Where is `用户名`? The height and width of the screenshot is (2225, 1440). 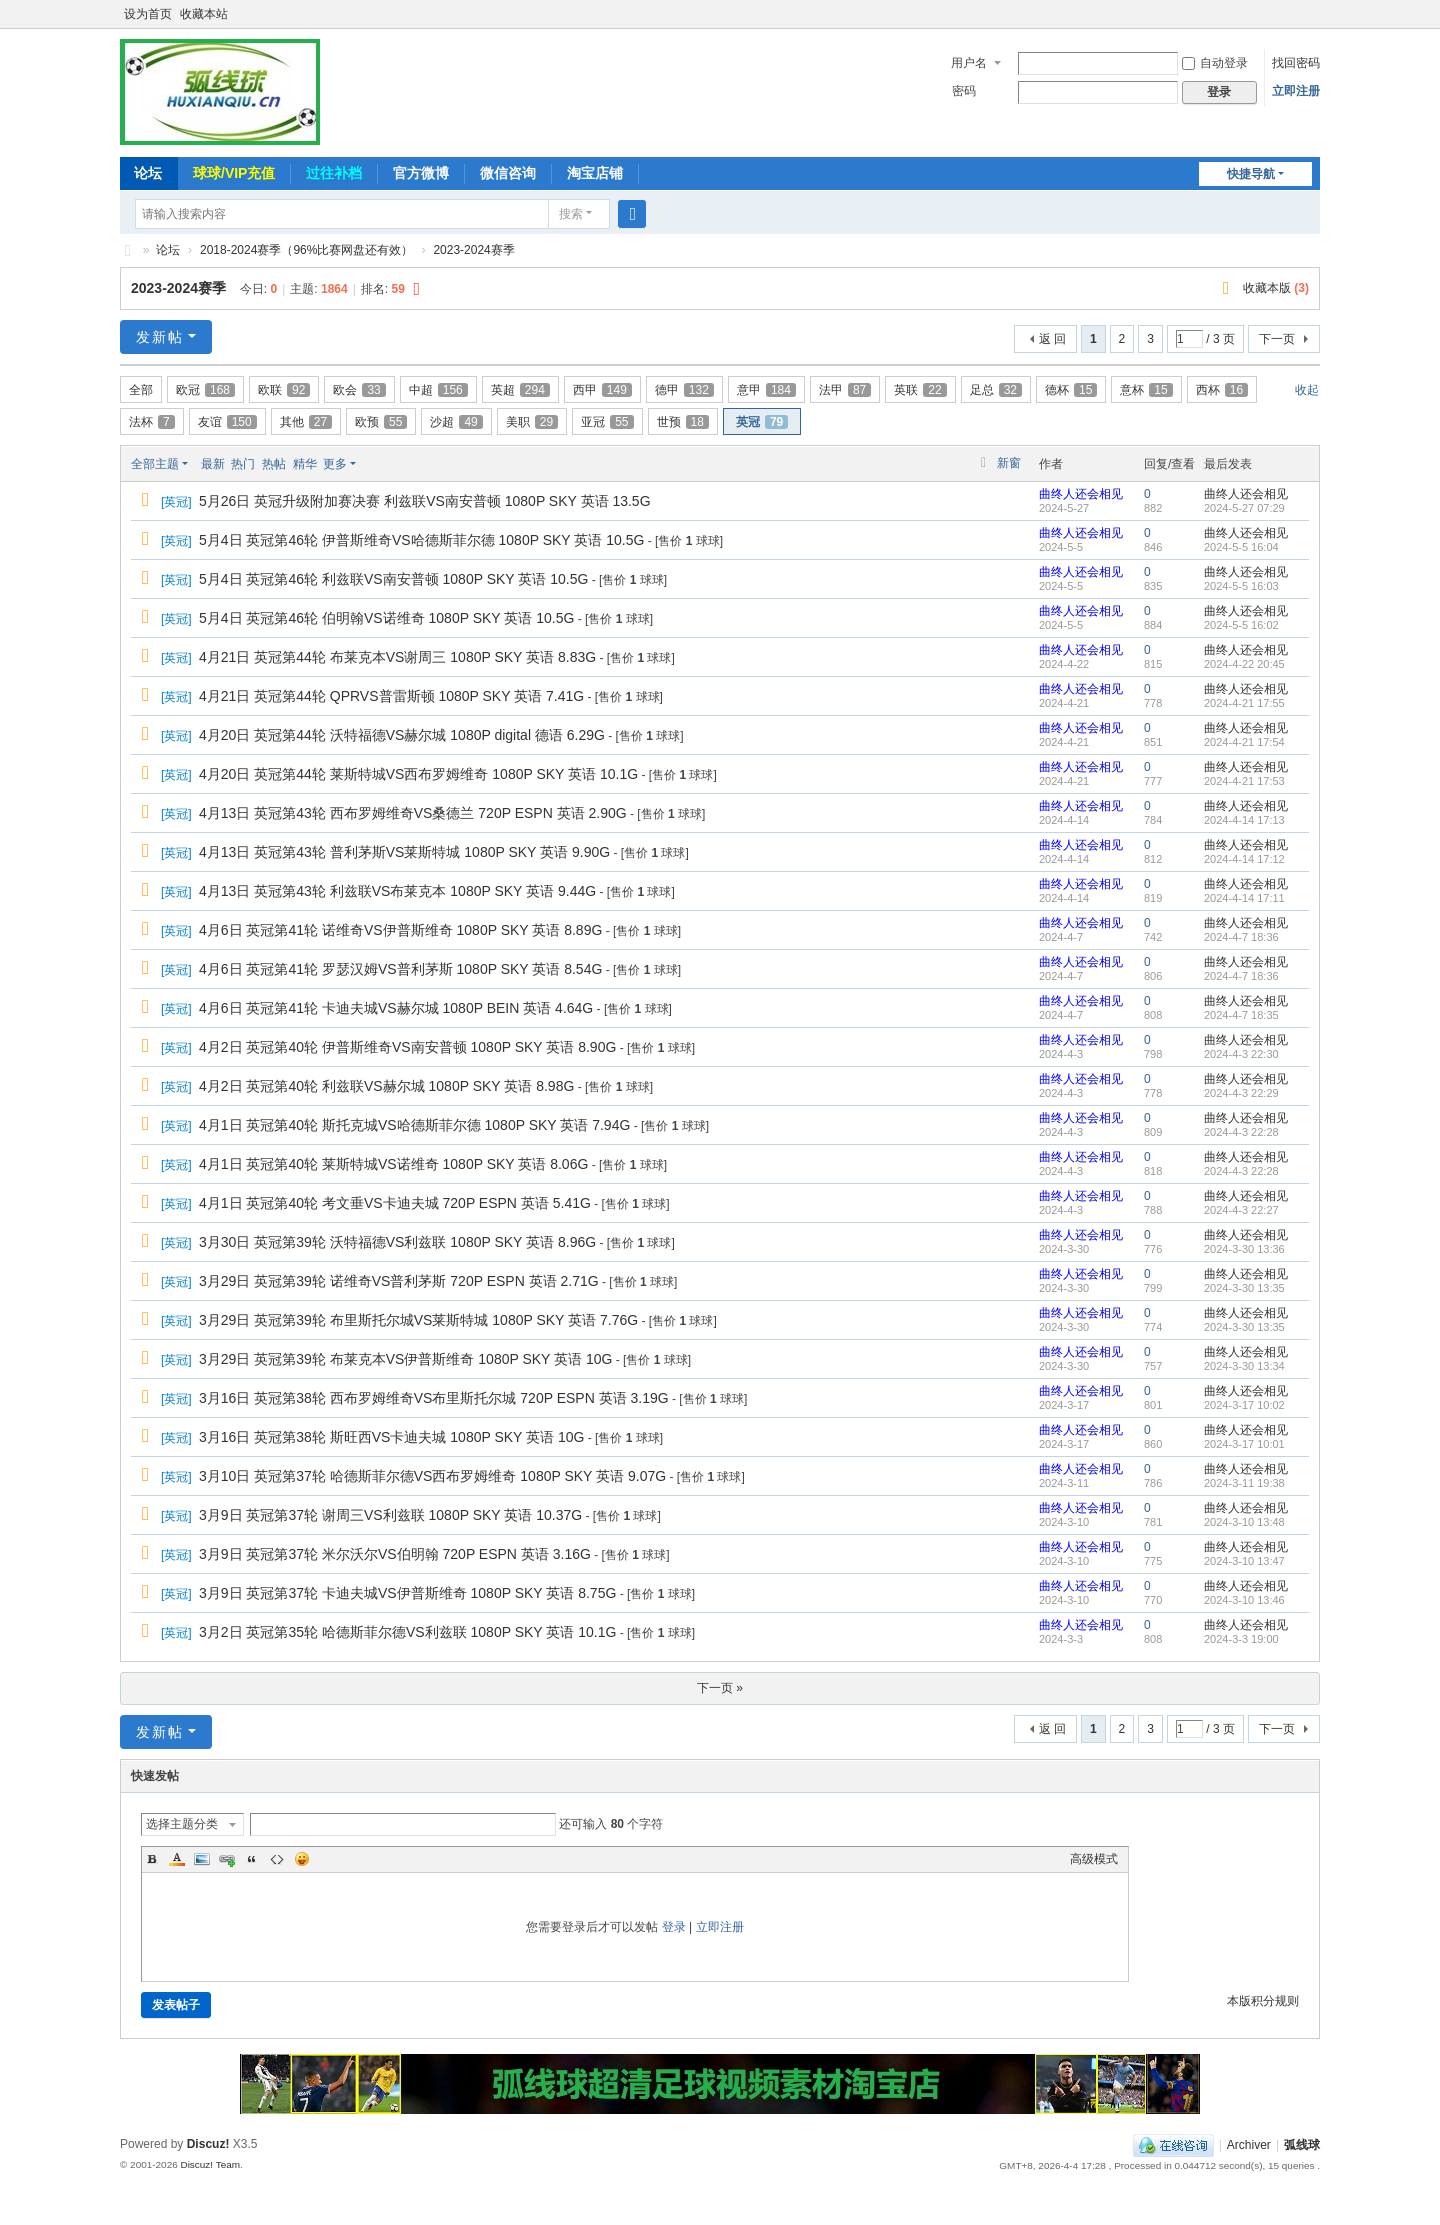
用户名 is located at coordinates (969, 63).